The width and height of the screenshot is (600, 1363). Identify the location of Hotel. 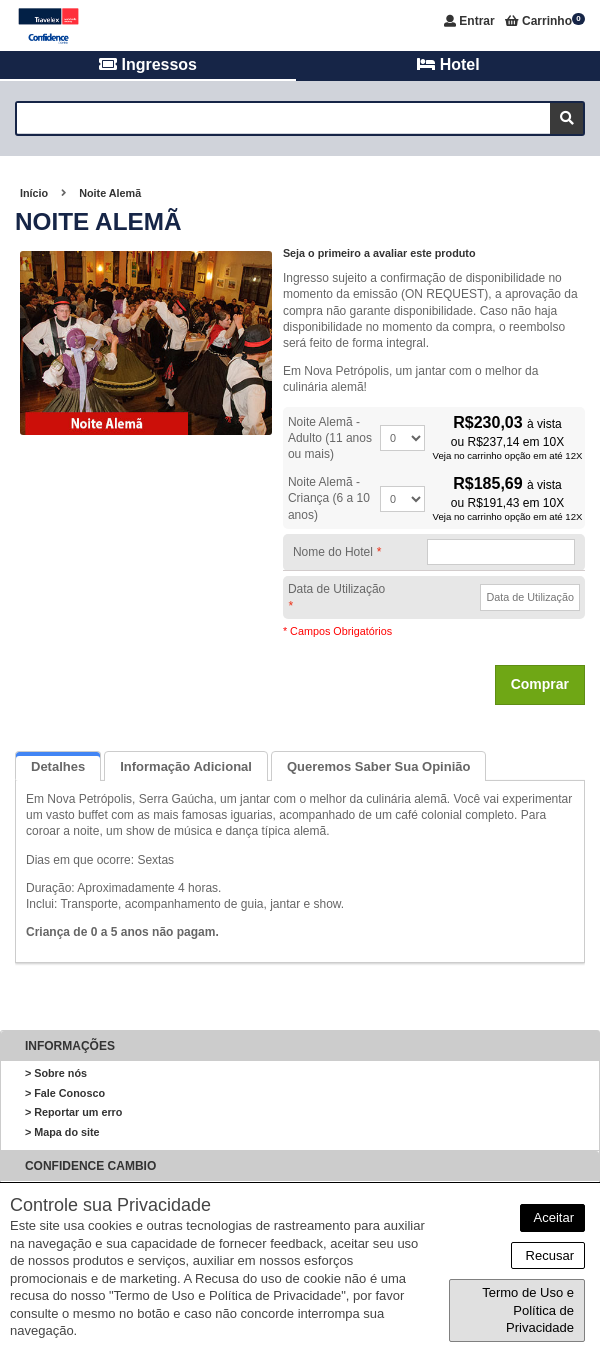
(448, 64).